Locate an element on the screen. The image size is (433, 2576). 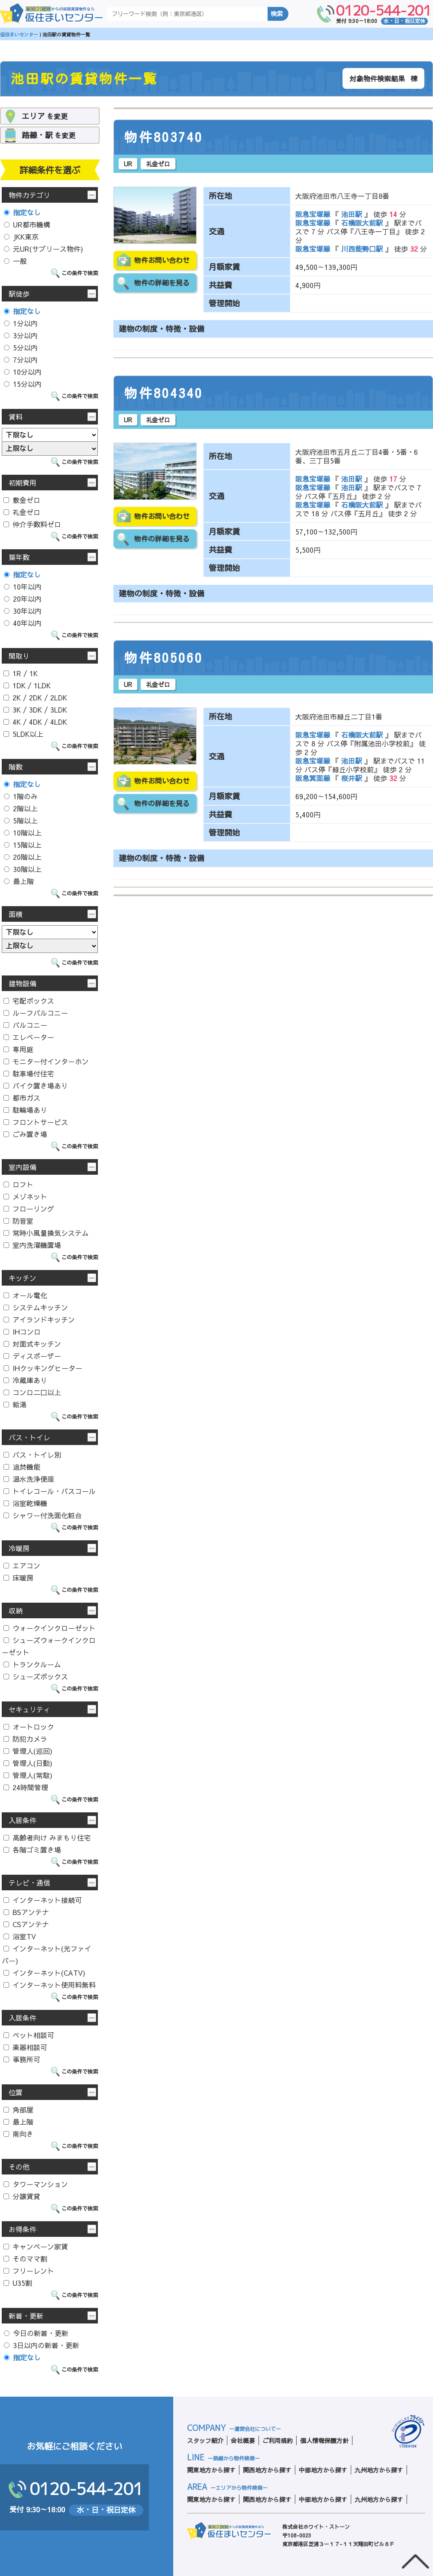
常時小風量換気システム is located at coordinates (46, 1233).